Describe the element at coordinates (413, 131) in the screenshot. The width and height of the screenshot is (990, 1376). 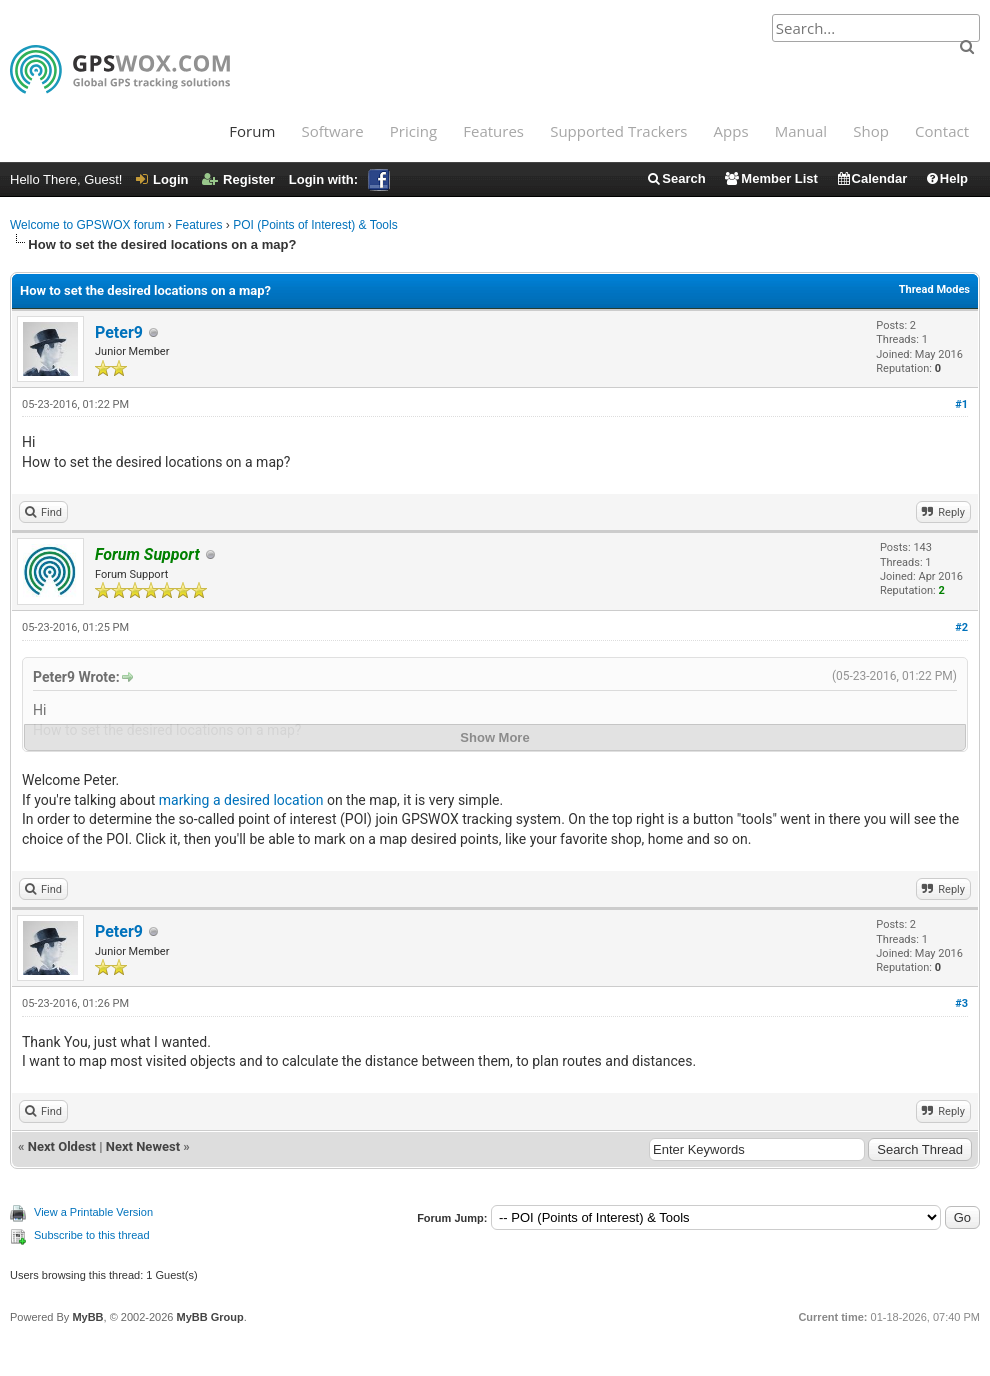
I see `Pricing` at that location.